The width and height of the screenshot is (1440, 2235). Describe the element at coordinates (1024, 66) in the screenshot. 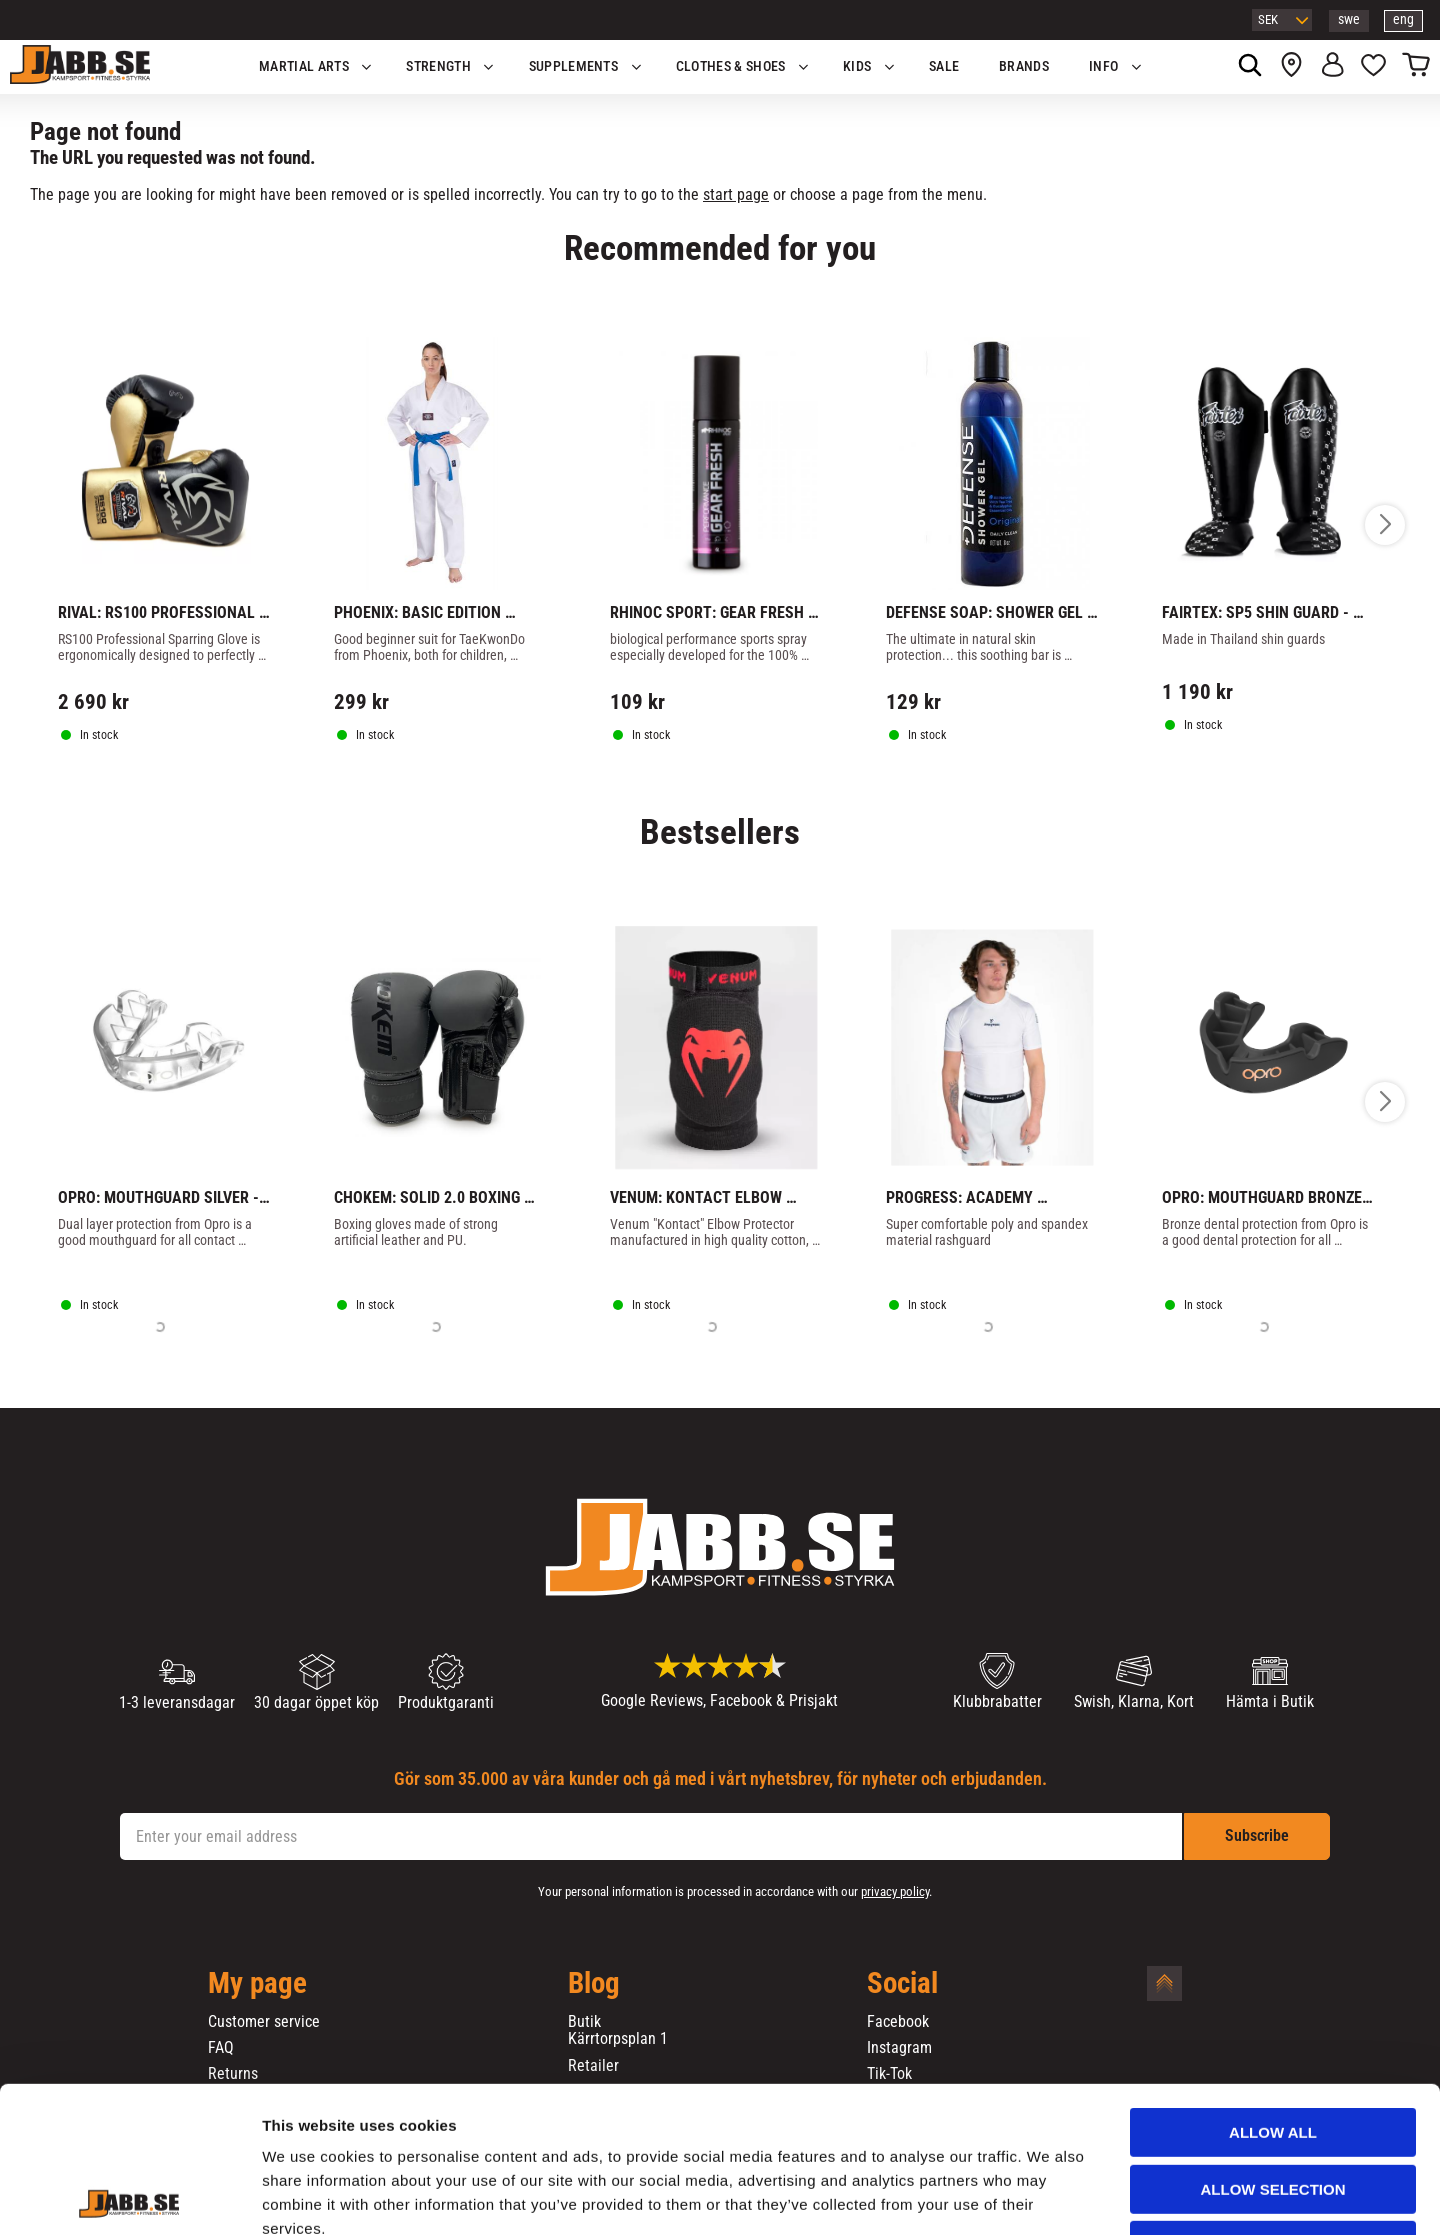

I see `BRANDS [menuitem]` at that location.